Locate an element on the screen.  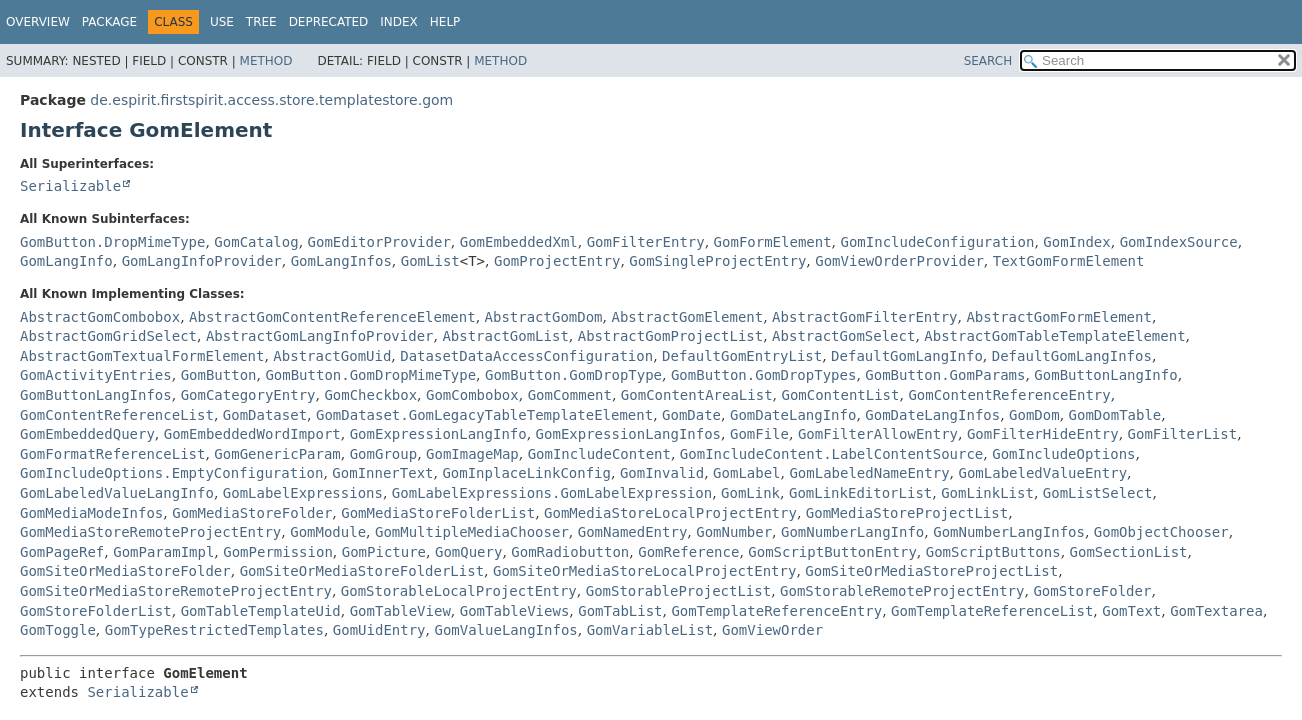
GomDataset.GomLegacyTableTemplateElement is located at coordinates (484, 415).